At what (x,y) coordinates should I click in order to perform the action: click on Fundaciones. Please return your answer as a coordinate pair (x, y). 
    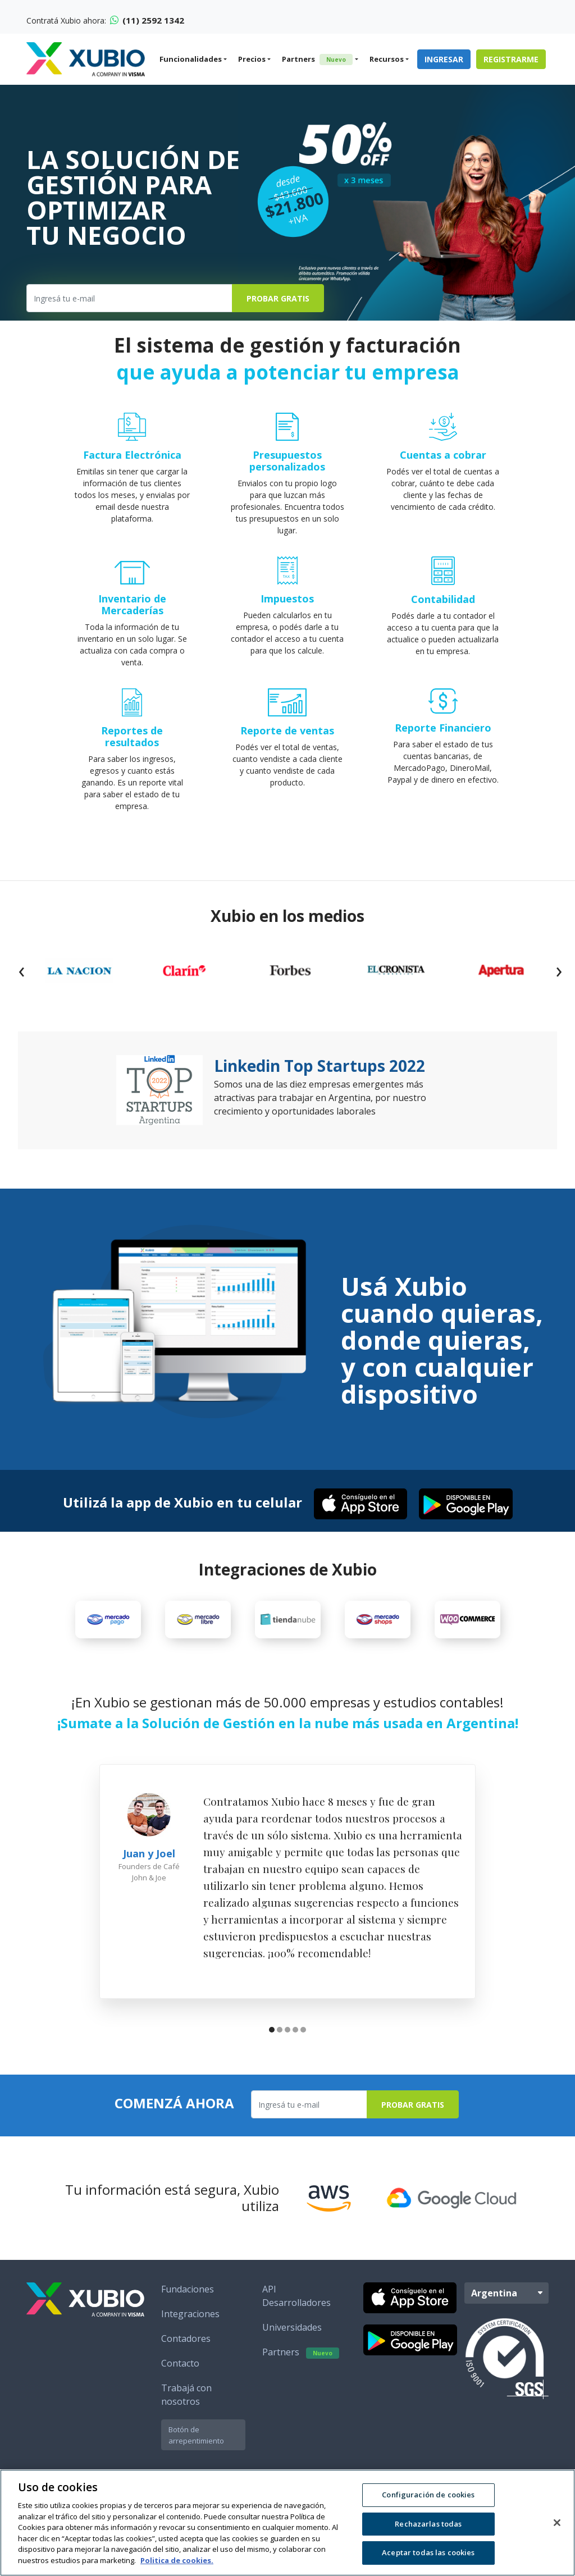
    Looking at the image, I should click on (187, 2289).